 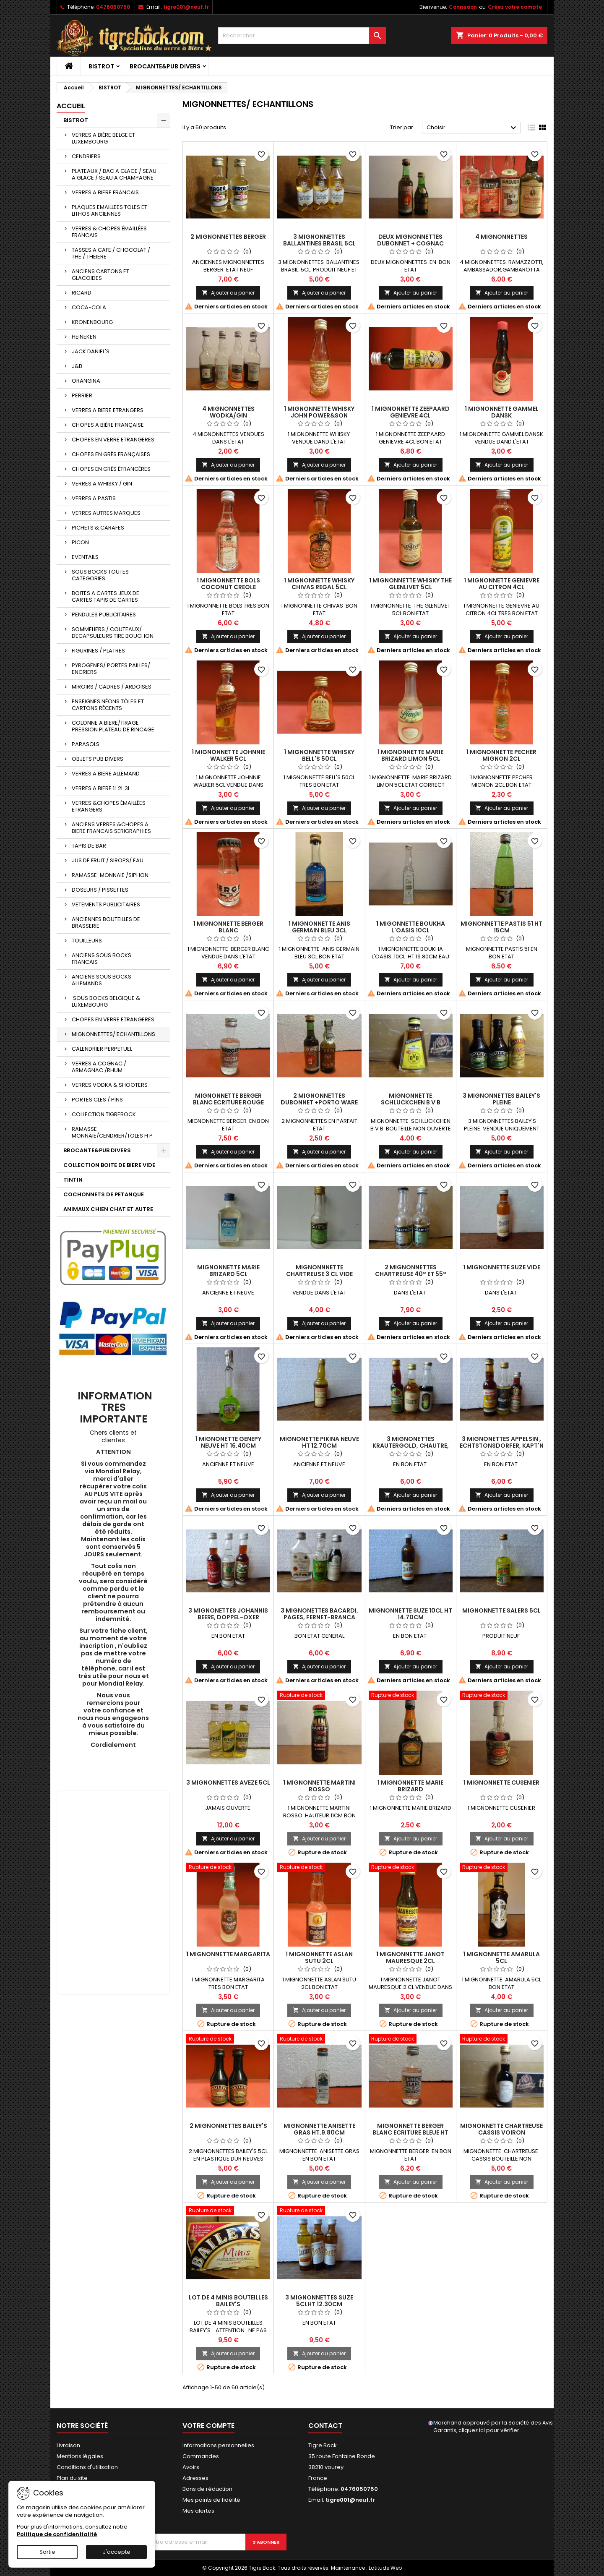 What do you see at coordinates (104, 615) in the screenshot?
I see `PENDULES PUBLICITAIRES` at bounding box center [104, 615].